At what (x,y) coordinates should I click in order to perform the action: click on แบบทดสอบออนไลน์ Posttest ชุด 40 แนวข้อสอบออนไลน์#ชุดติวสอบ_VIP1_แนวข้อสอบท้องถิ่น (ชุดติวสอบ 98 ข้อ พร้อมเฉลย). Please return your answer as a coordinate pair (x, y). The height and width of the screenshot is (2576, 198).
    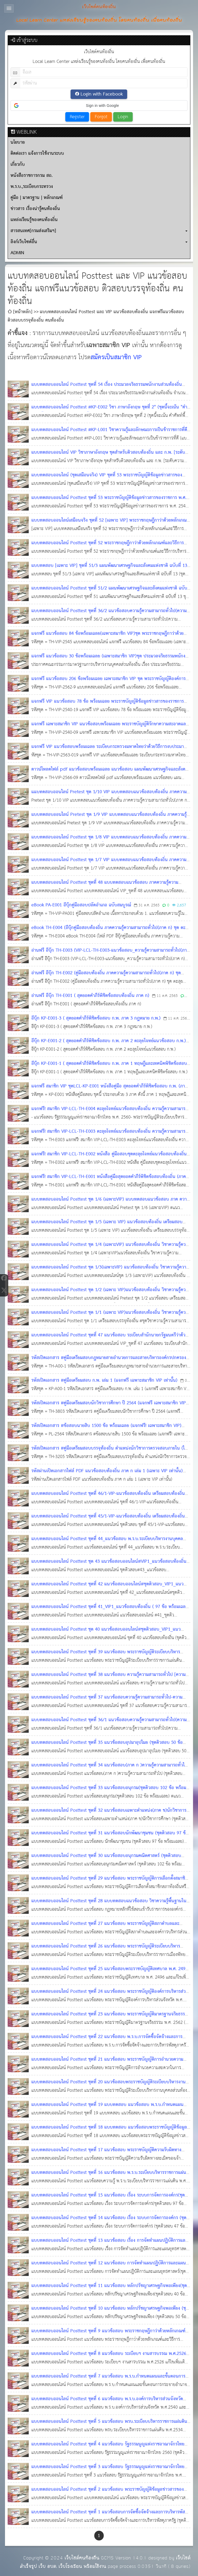
    Looking at the image, I should click on (106, 1633).